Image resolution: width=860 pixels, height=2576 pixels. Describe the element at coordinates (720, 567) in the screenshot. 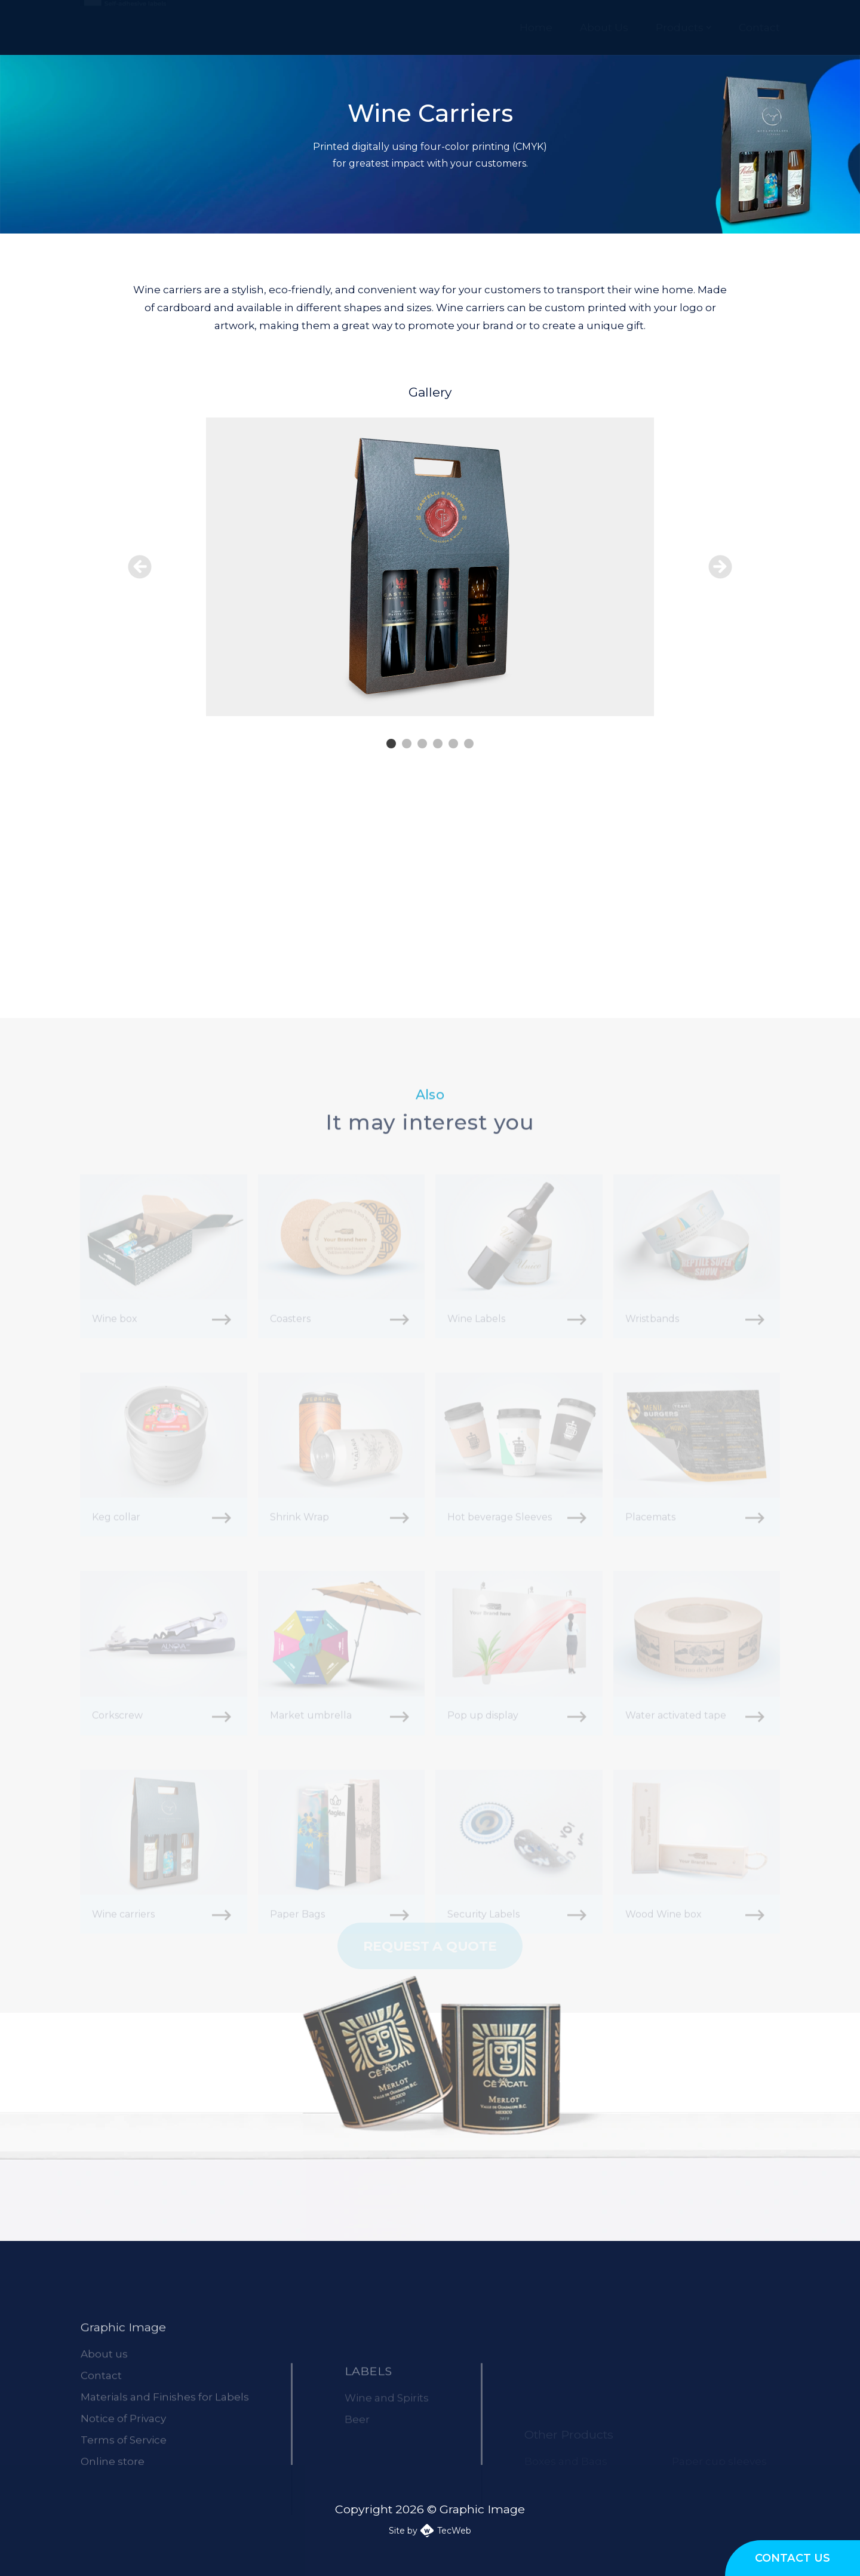

I see `Next` at that location.